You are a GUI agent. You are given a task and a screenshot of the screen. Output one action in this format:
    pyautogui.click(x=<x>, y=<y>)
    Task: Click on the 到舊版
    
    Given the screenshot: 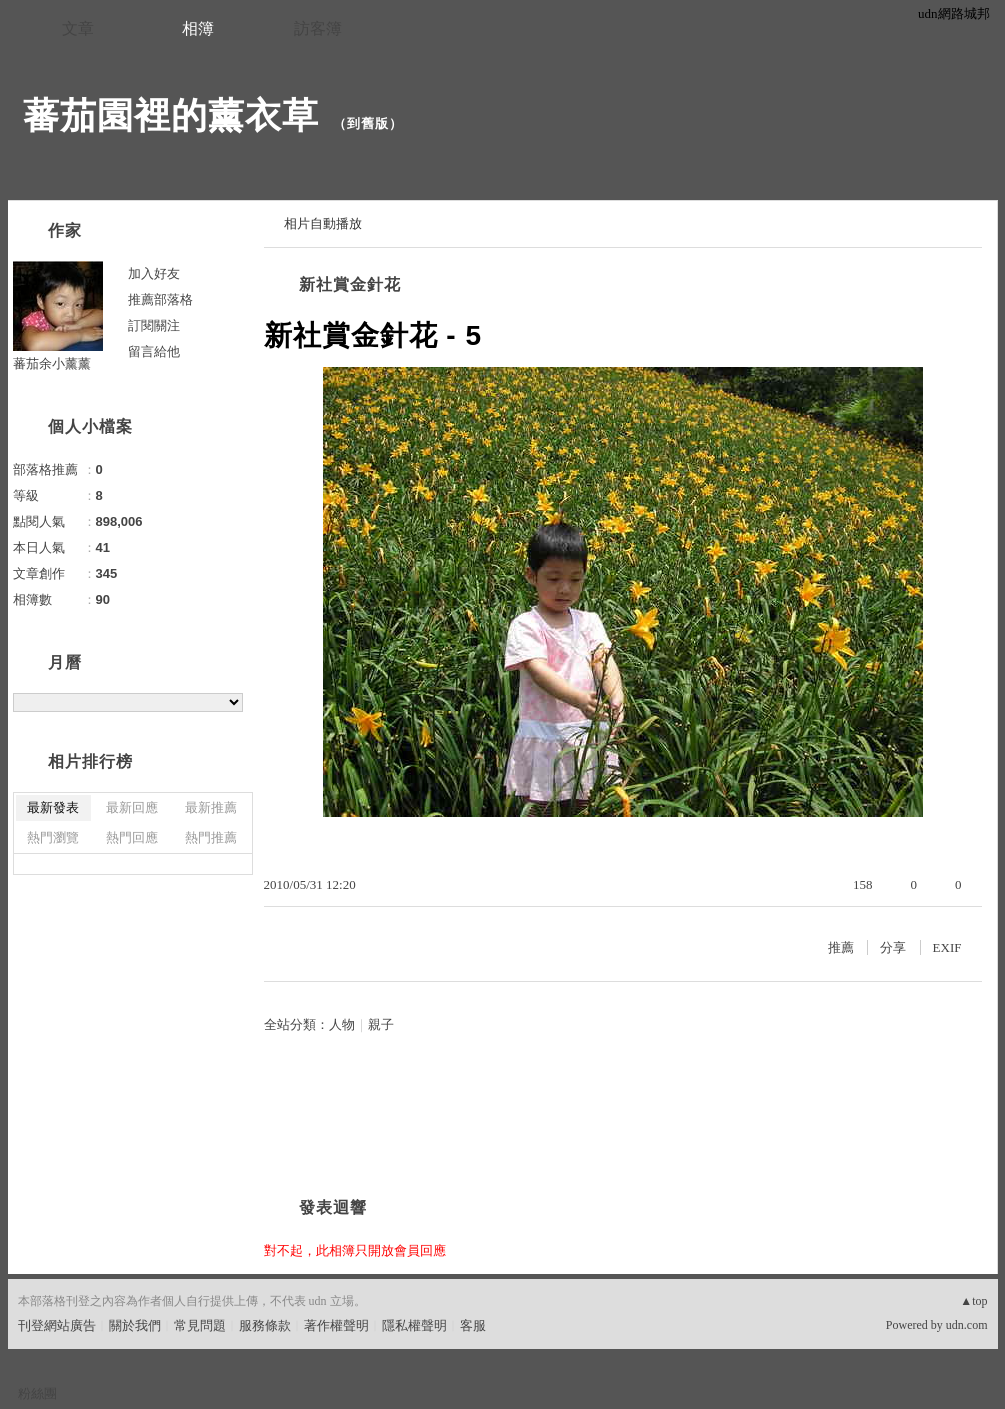 What is the action you would take?
    pyautogui.click(x=368, y=123)
    